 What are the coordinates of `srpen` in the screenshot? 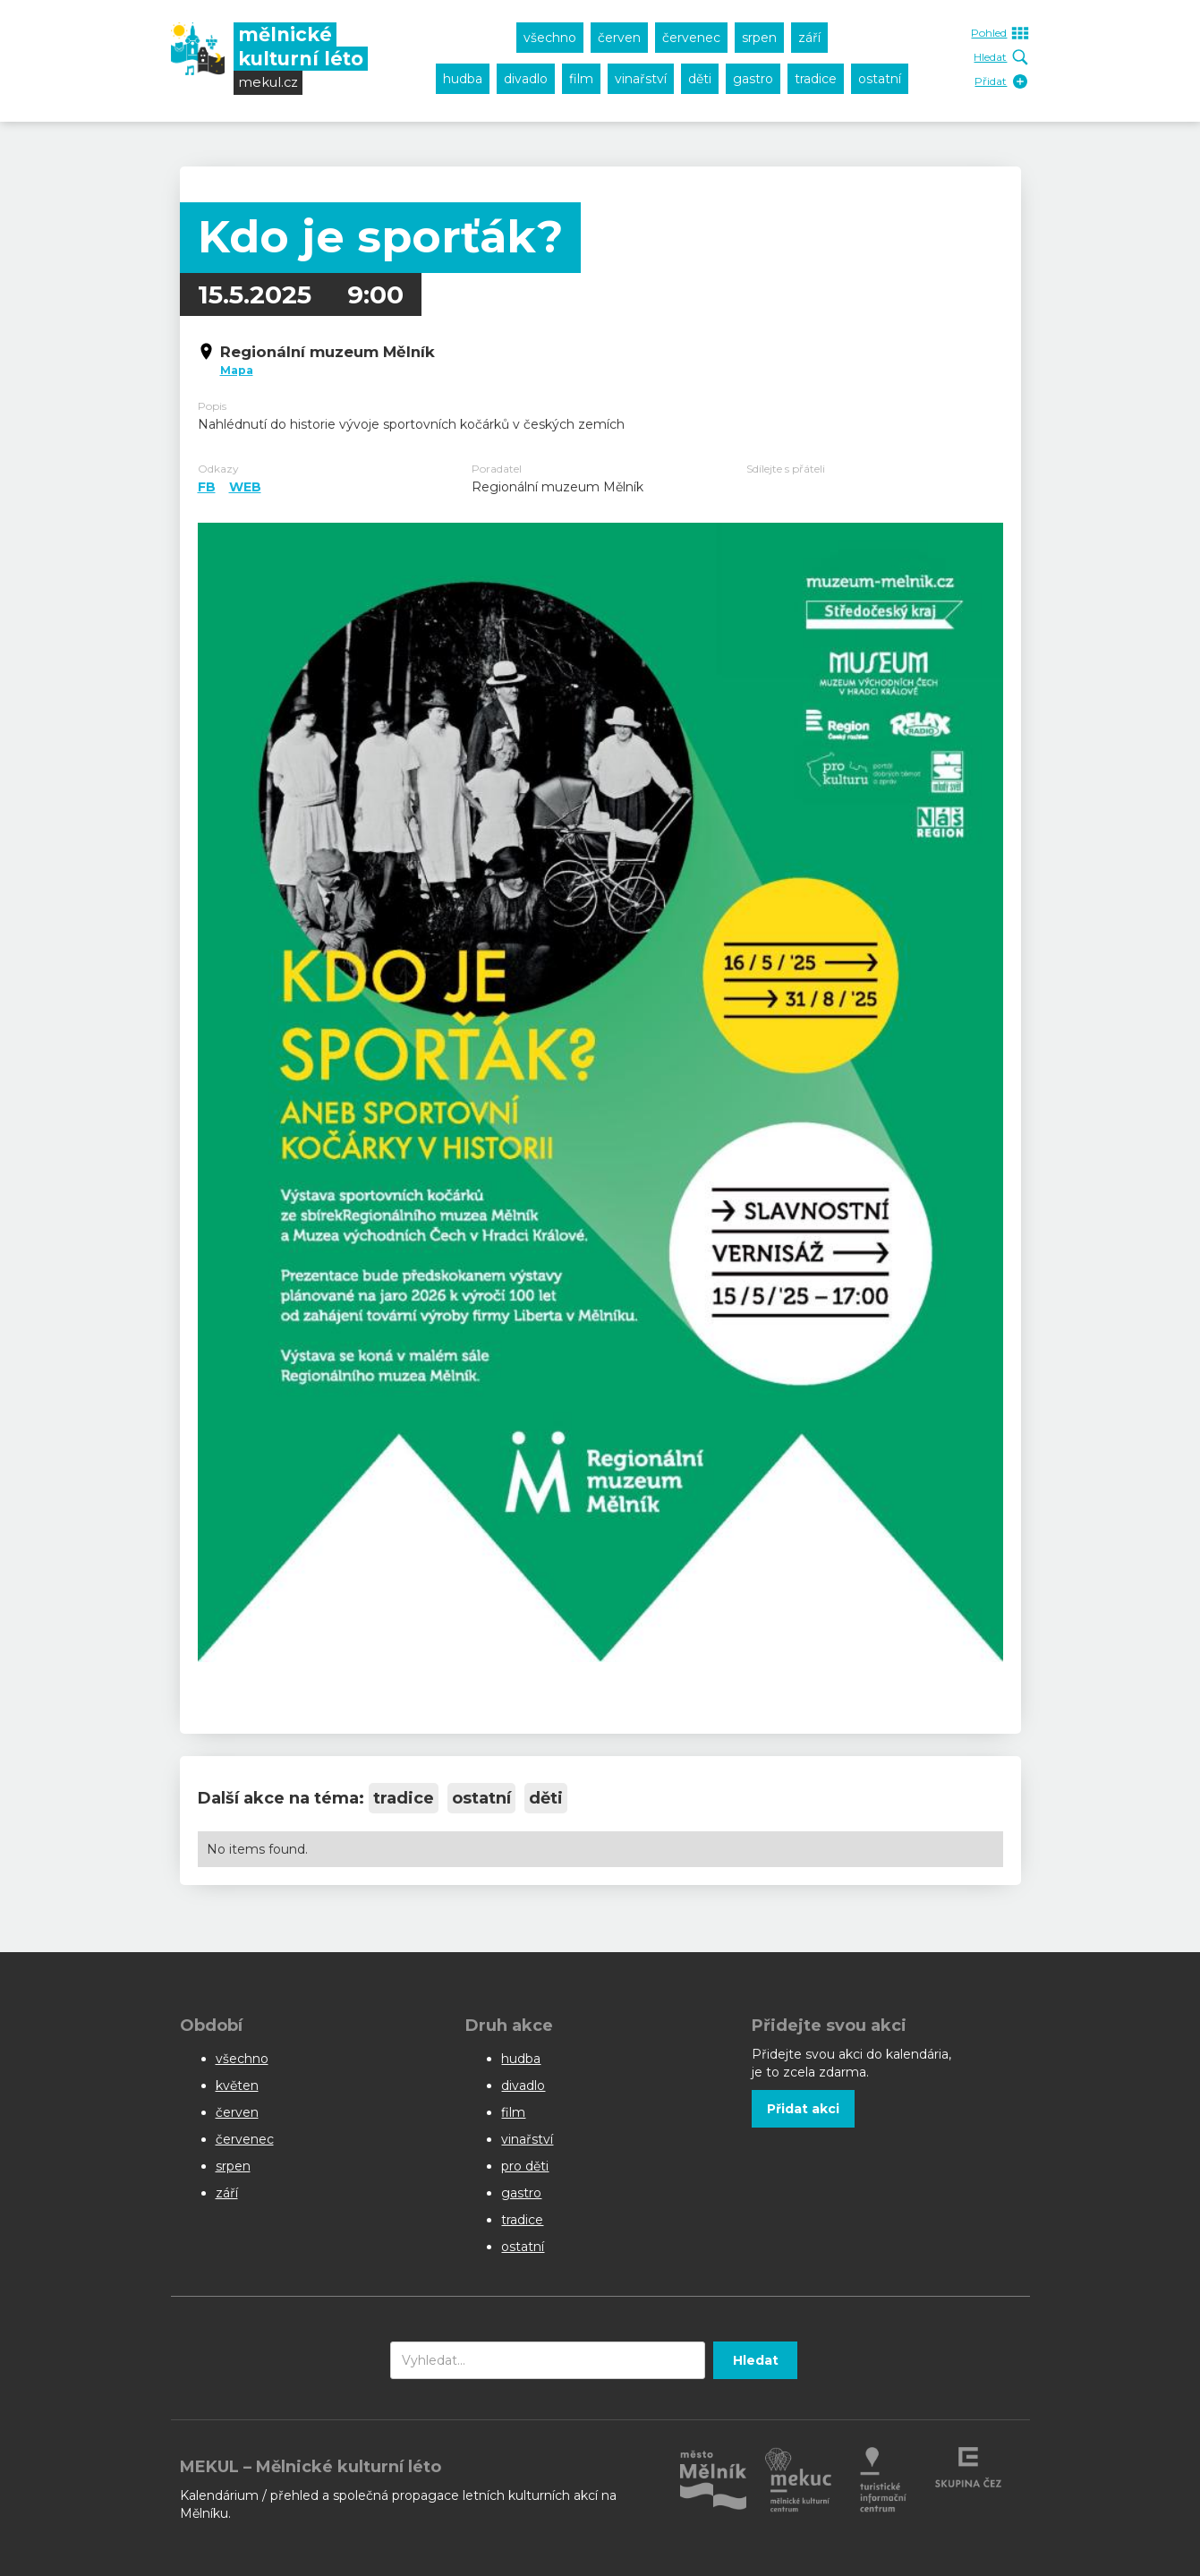 It's located at (759, 38).